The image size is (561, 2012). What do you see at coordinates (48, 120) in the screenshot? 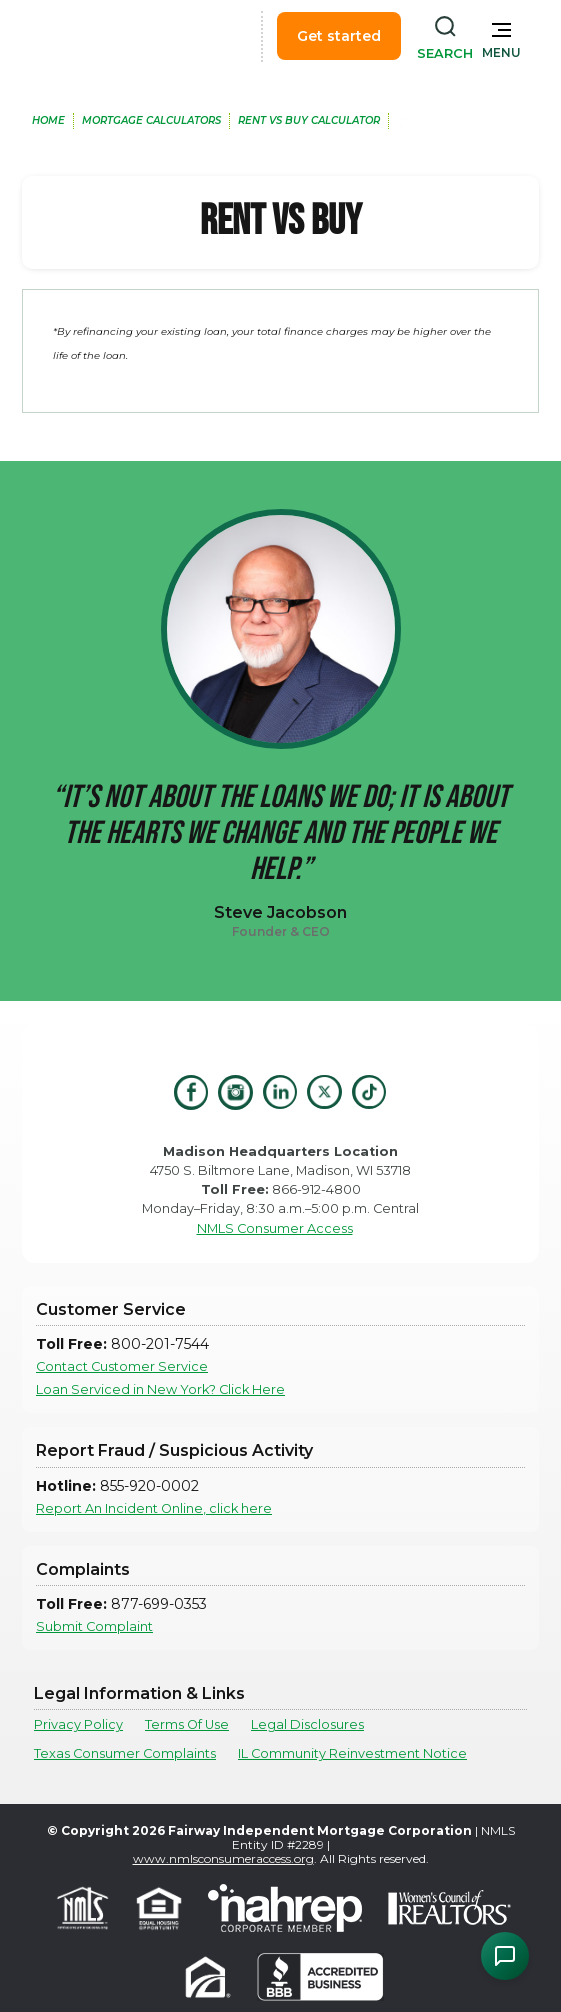
I see `home` at bounding box center [48, 120].